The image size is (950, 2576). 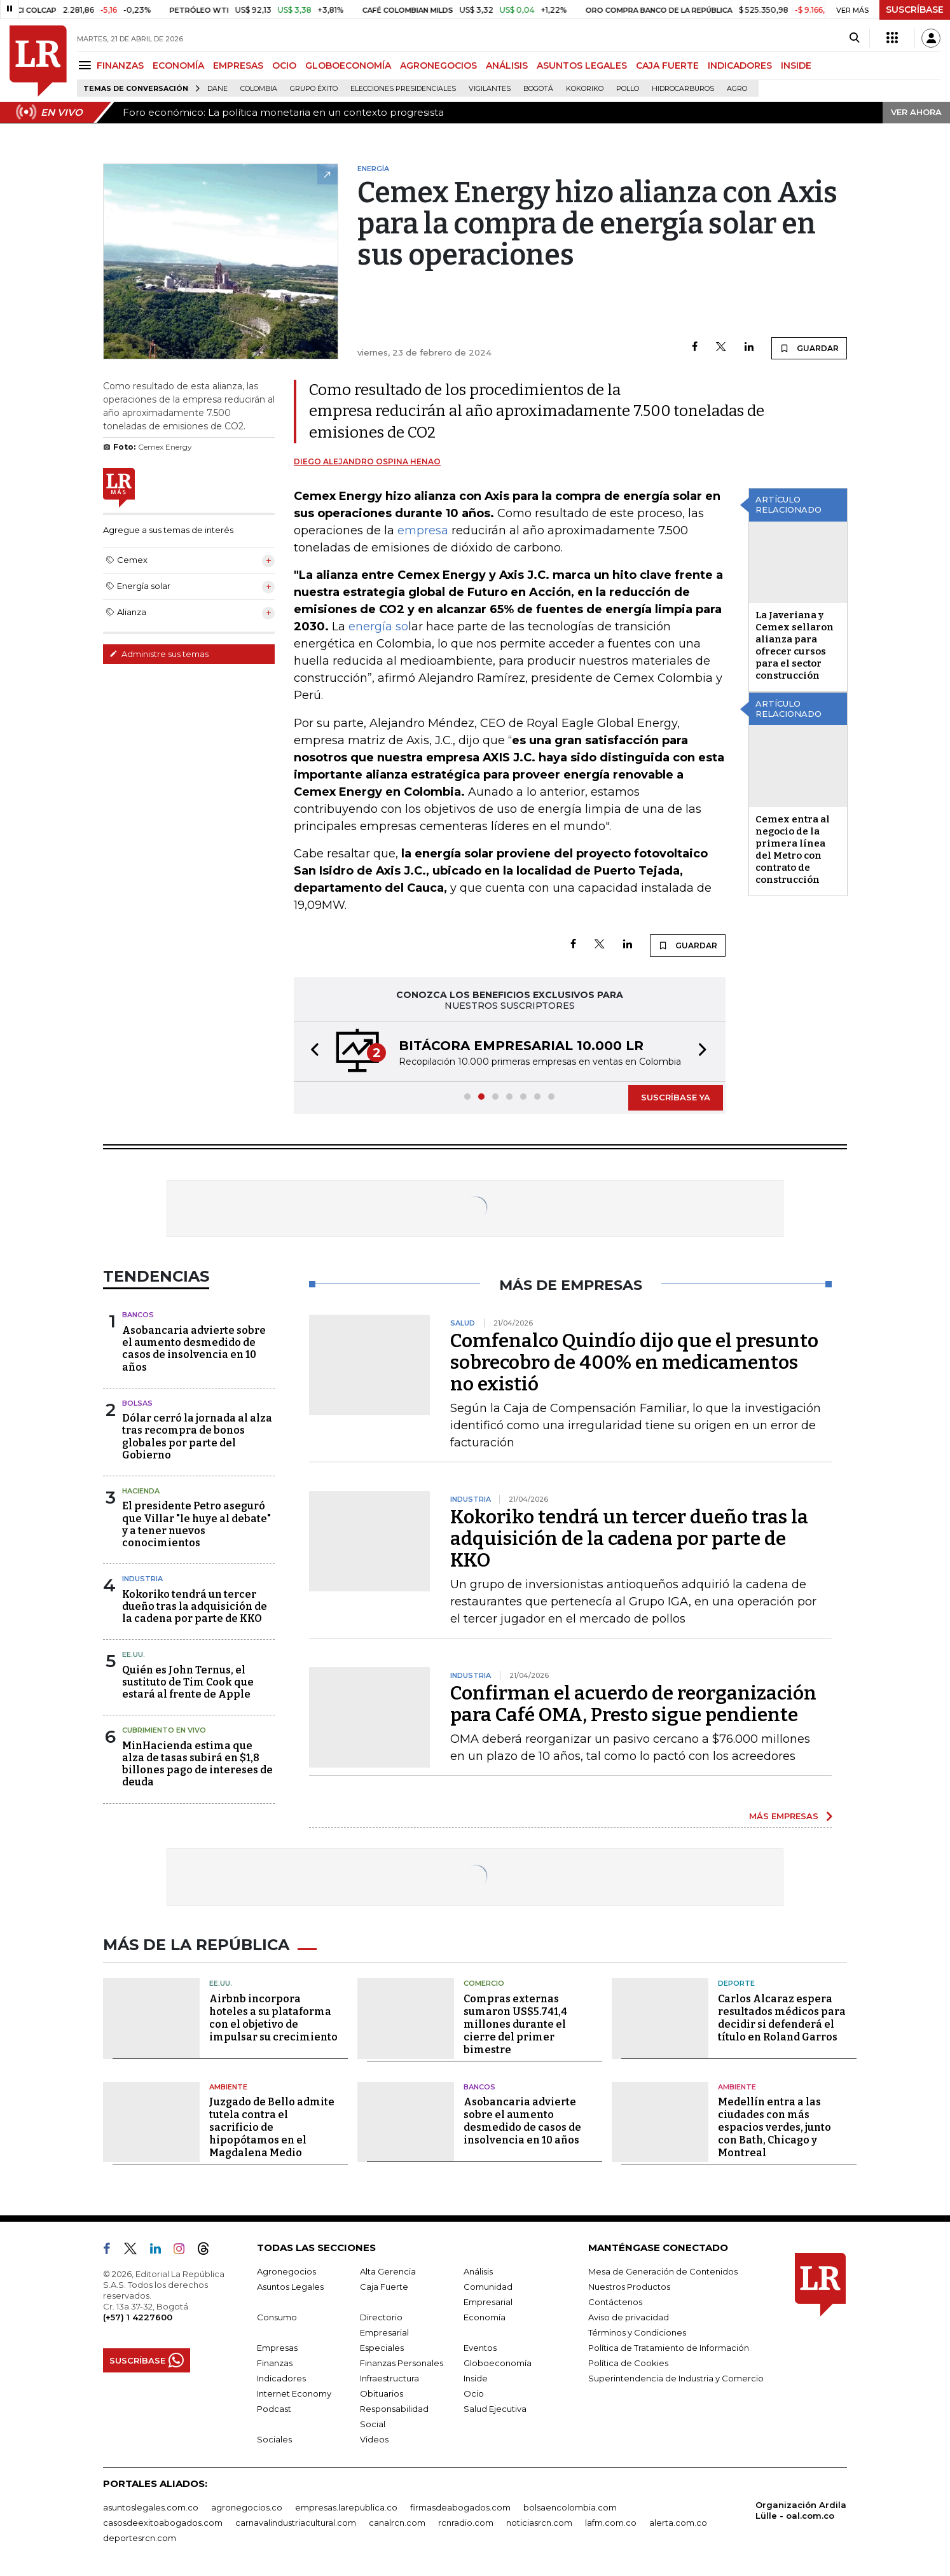 I want to click on Salud Ejecutiva, so click(x=495, y=2409).